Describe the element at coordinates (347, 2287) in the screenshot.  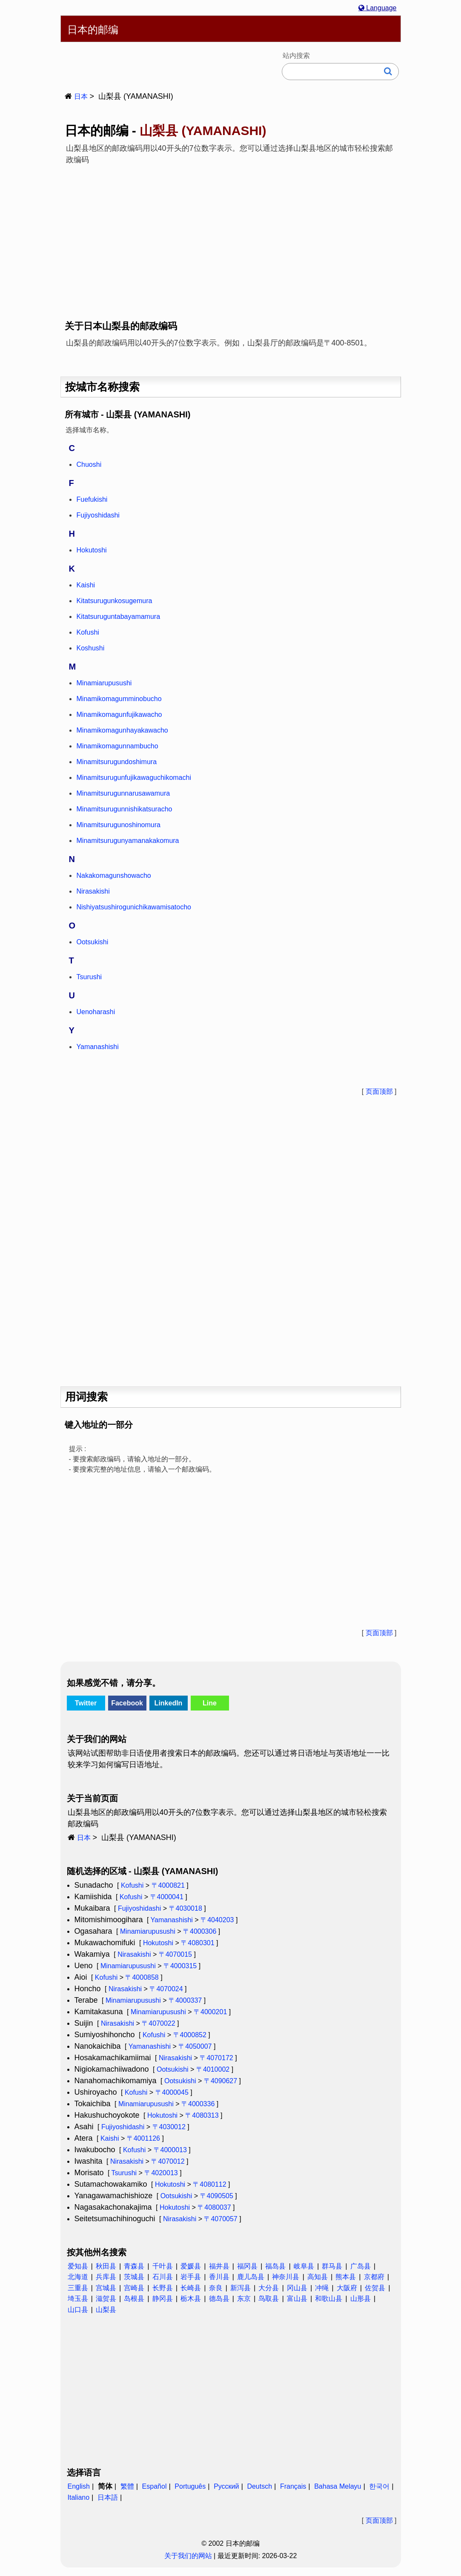
I see `大阪府` at that location.